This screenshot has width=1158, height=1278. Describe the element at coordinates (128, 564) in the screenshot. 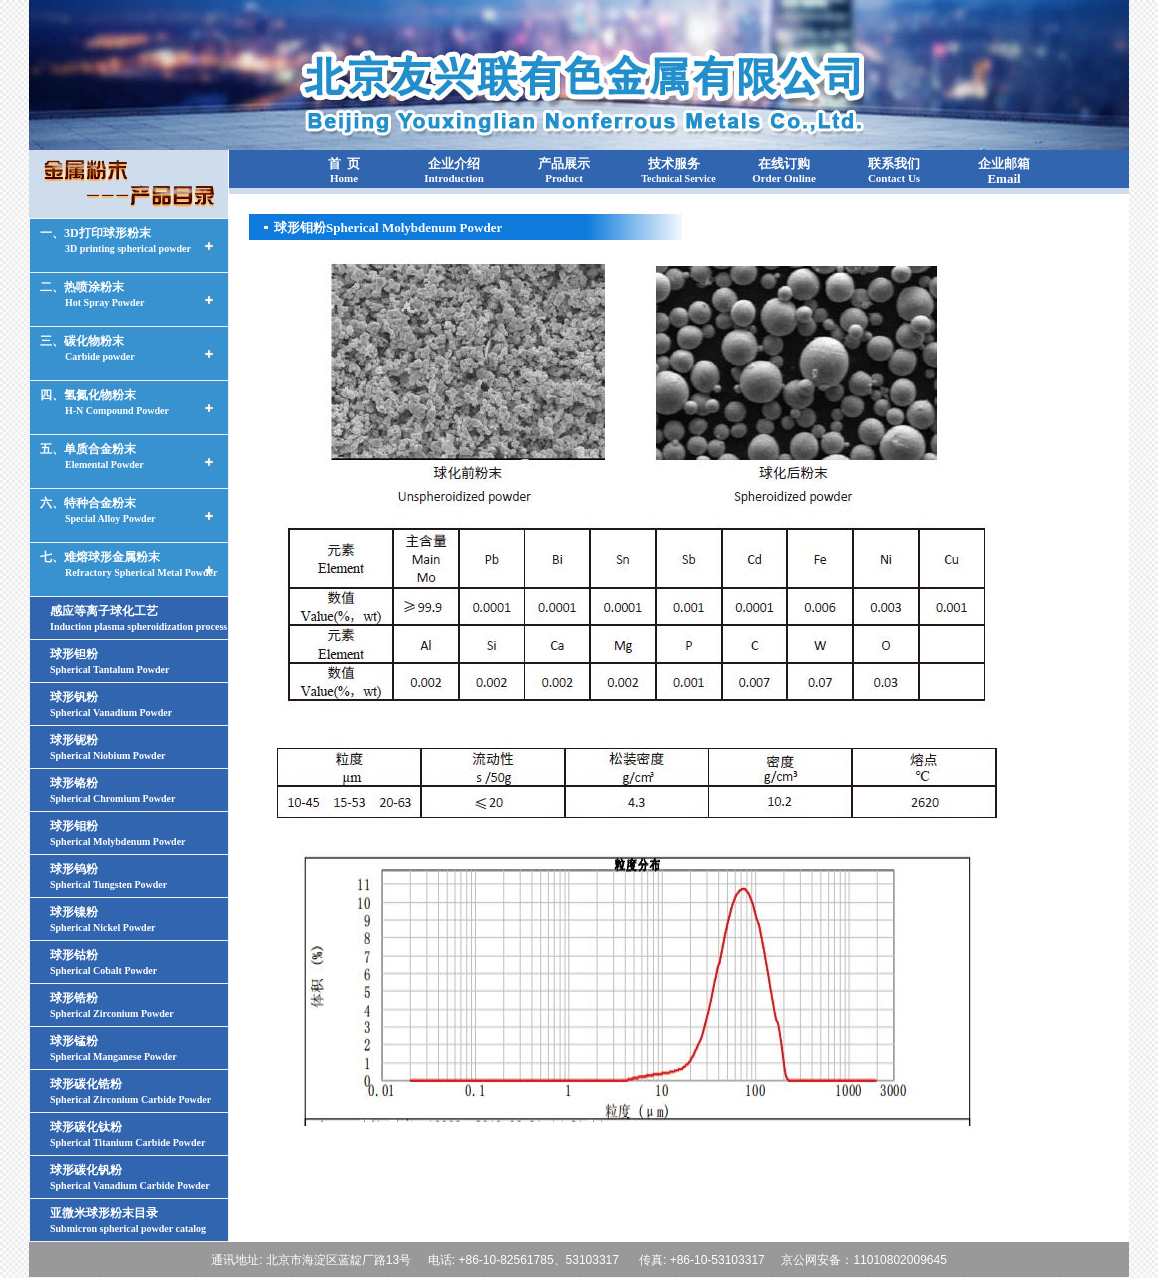

I see `七、难熔球形金属粉末` at that location.